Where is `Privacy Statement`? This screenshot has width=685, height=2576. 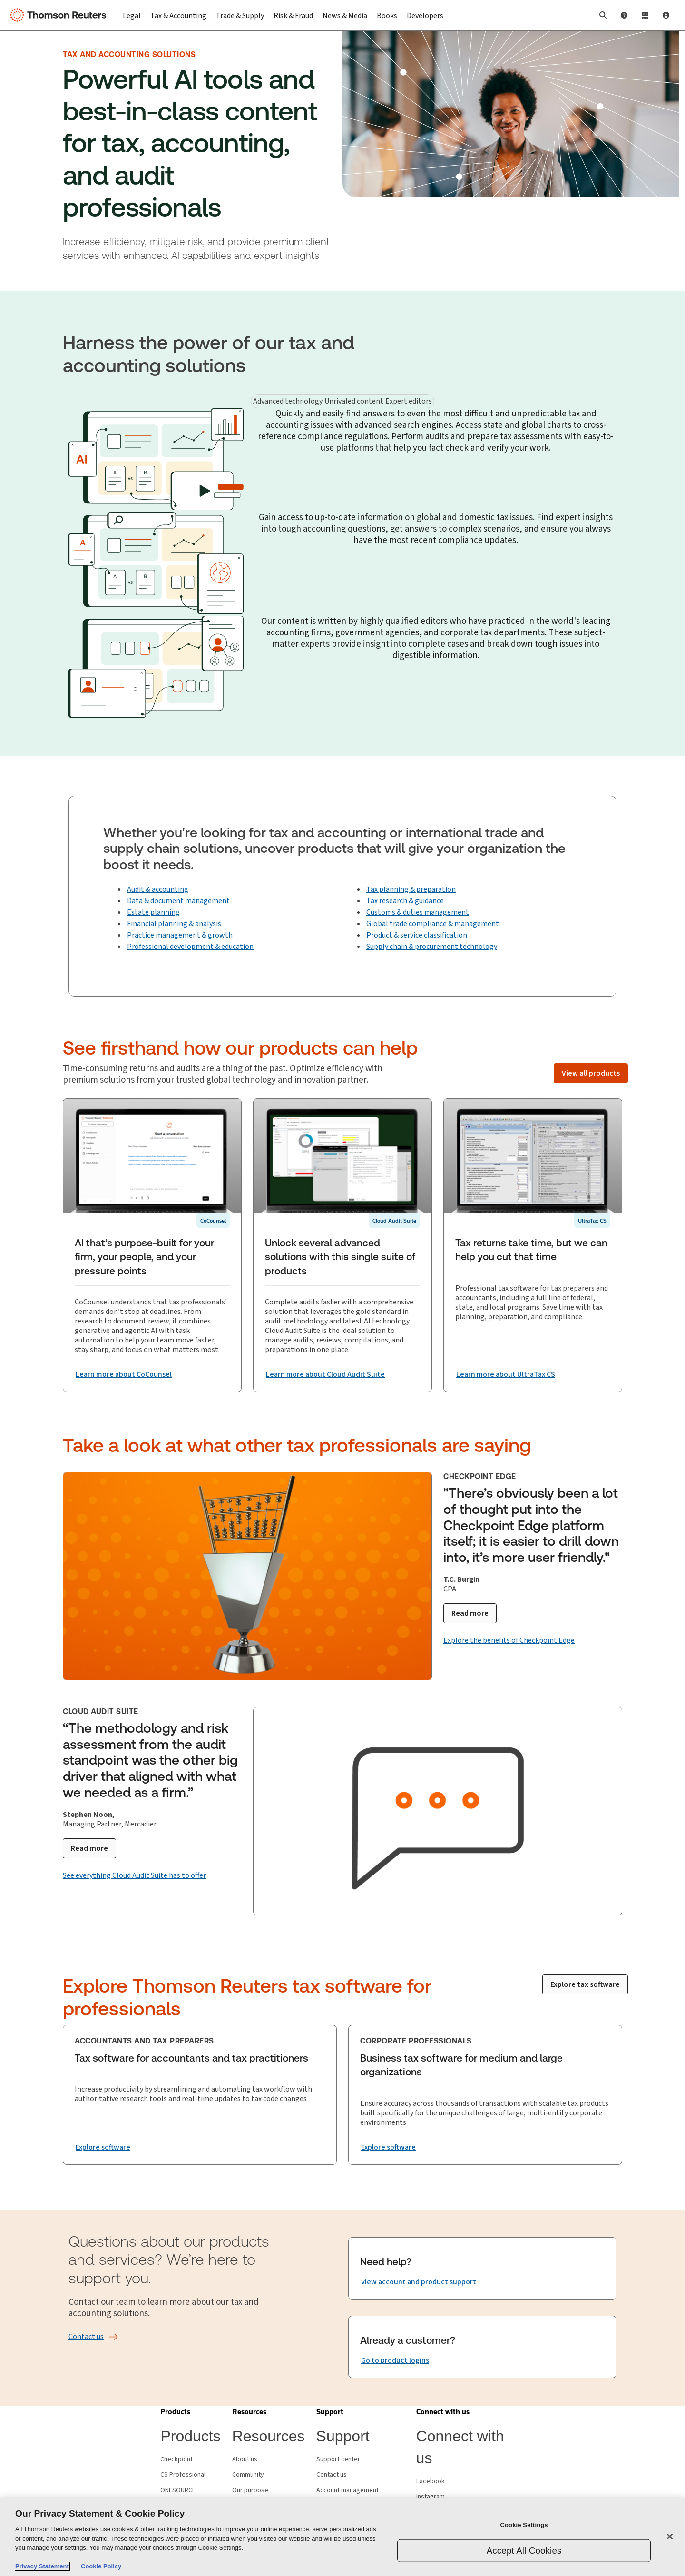 Privacy Statement is located at coordinates (42, 2566).